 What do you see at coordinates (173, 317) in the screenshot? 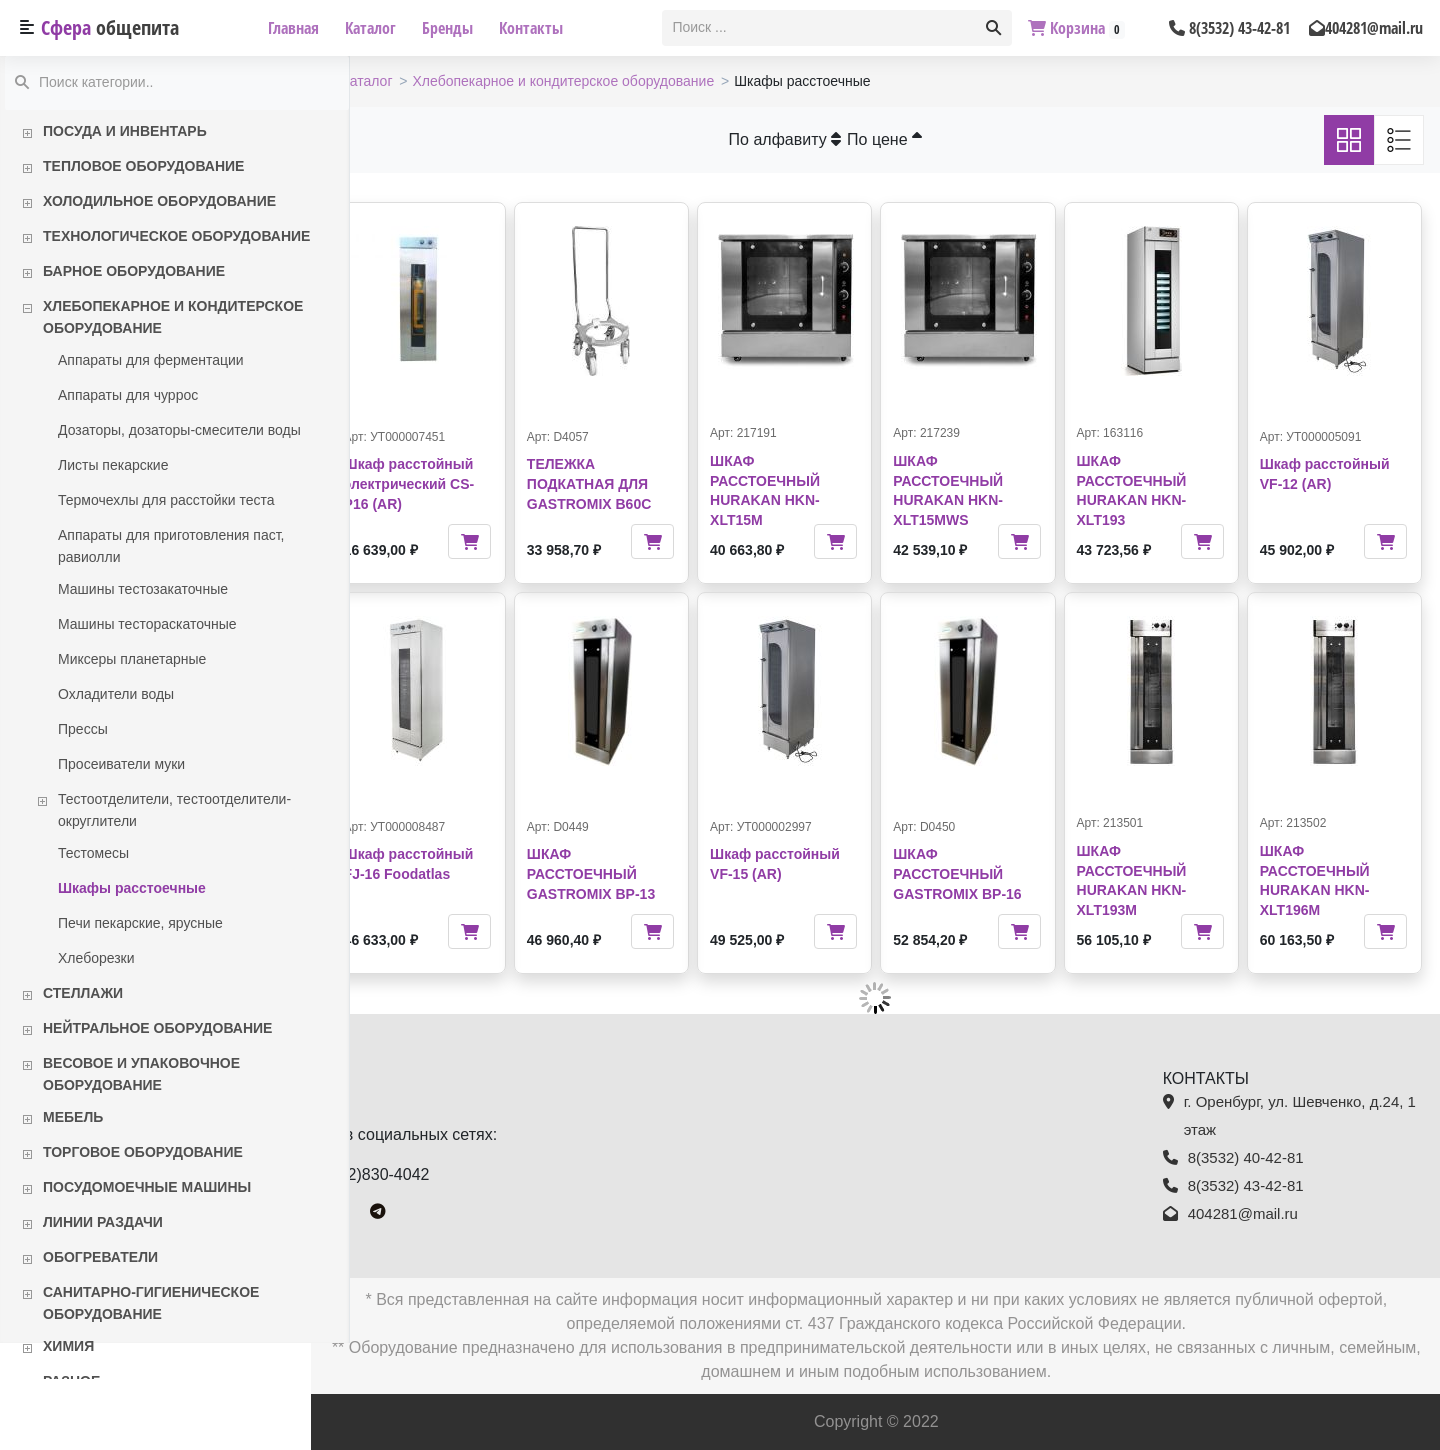
I see `Хлебопекарное и кондитерское оборудование` at bounding box center [173, 317].